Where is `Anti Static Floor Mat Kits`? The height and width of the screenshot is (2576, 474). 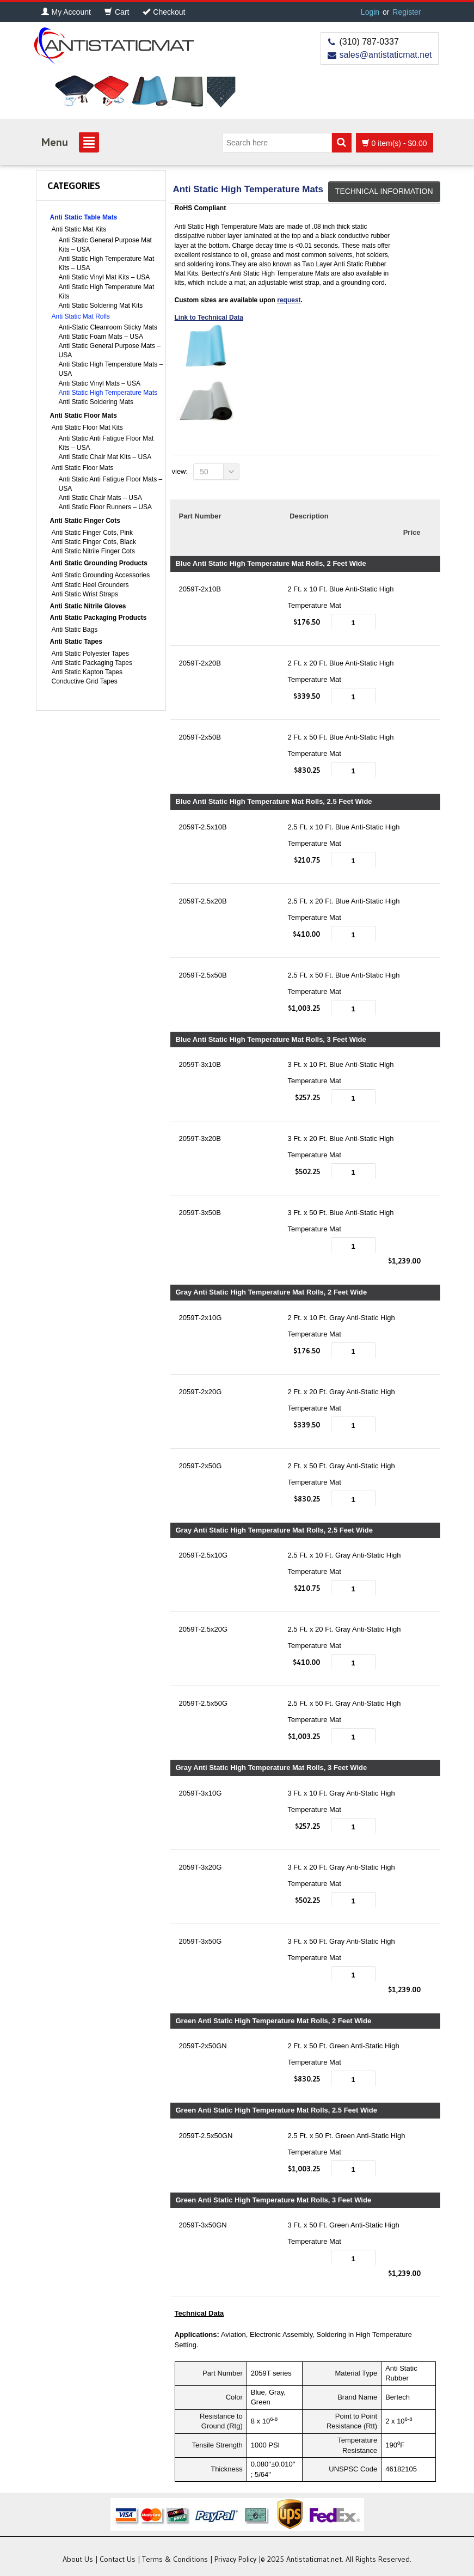 Anti Static Floor Mat Kits is located at coordinates (87, 427).